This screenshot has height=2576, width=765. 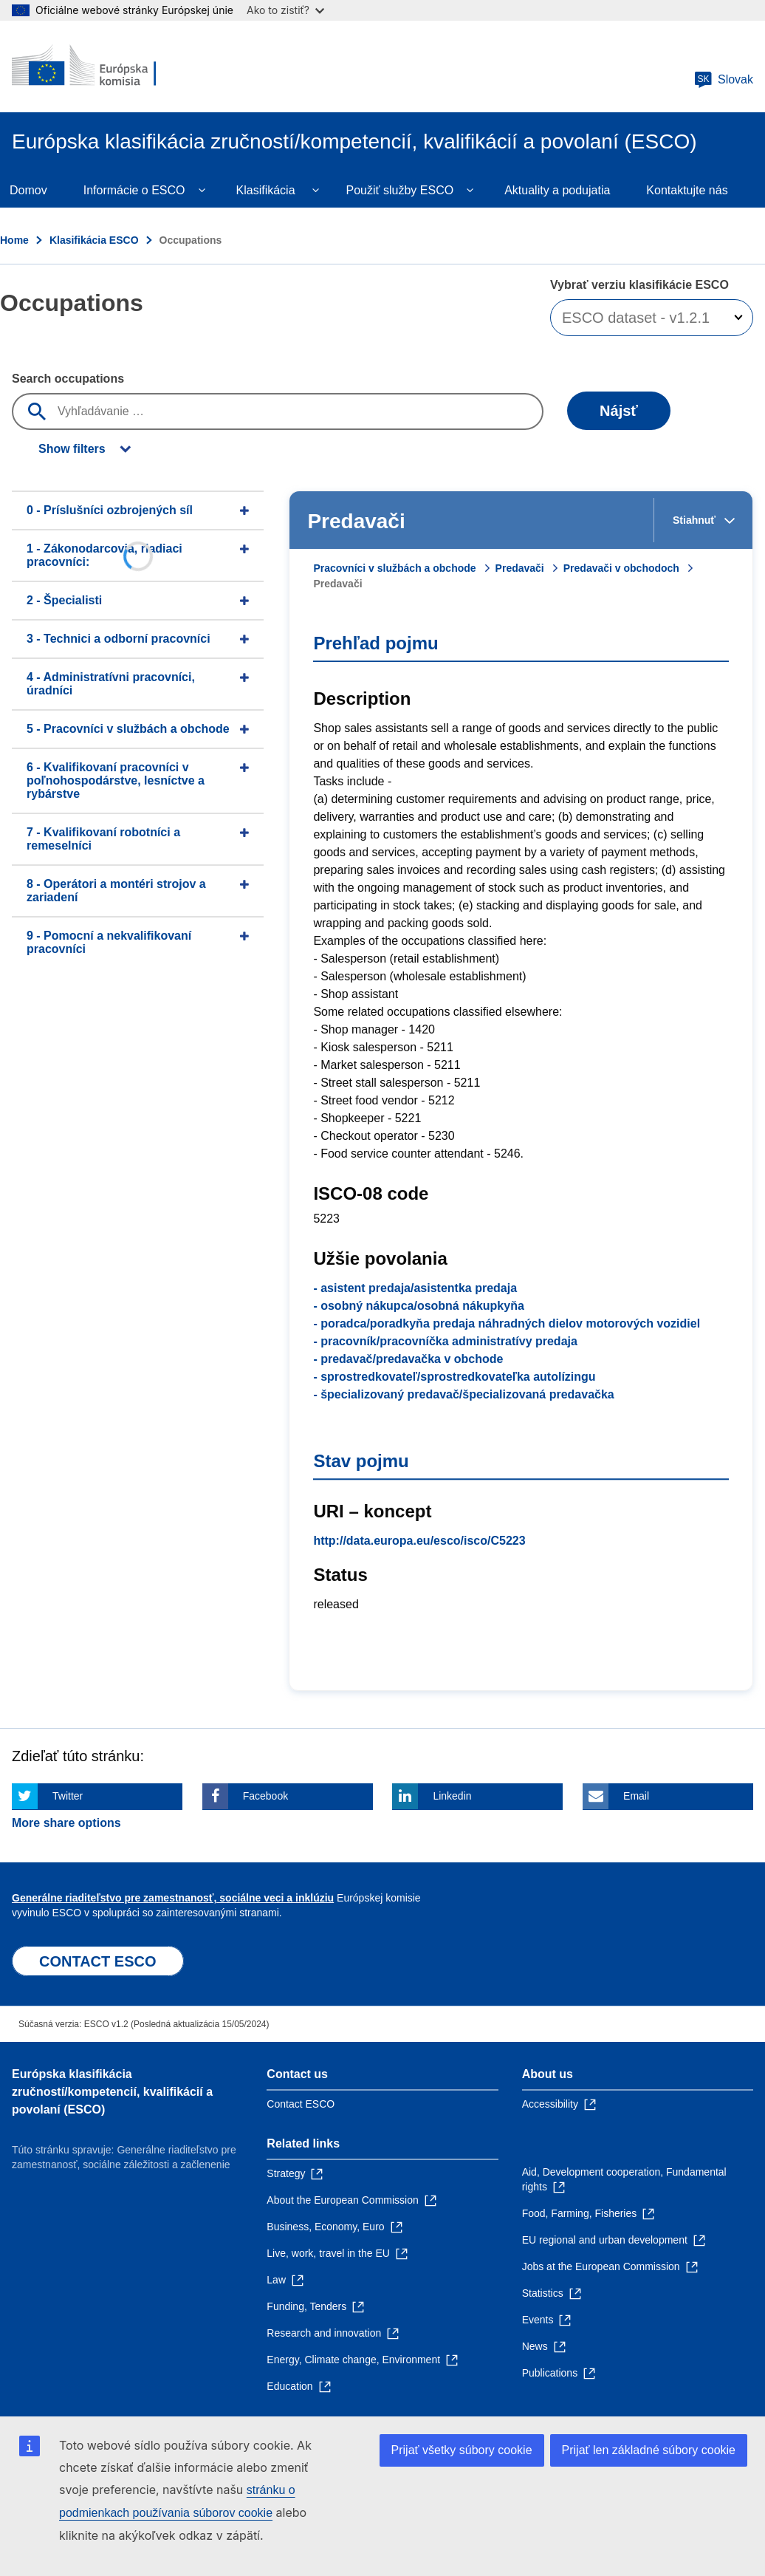 I want to click on Search occupations, so click(x=68, y=378).